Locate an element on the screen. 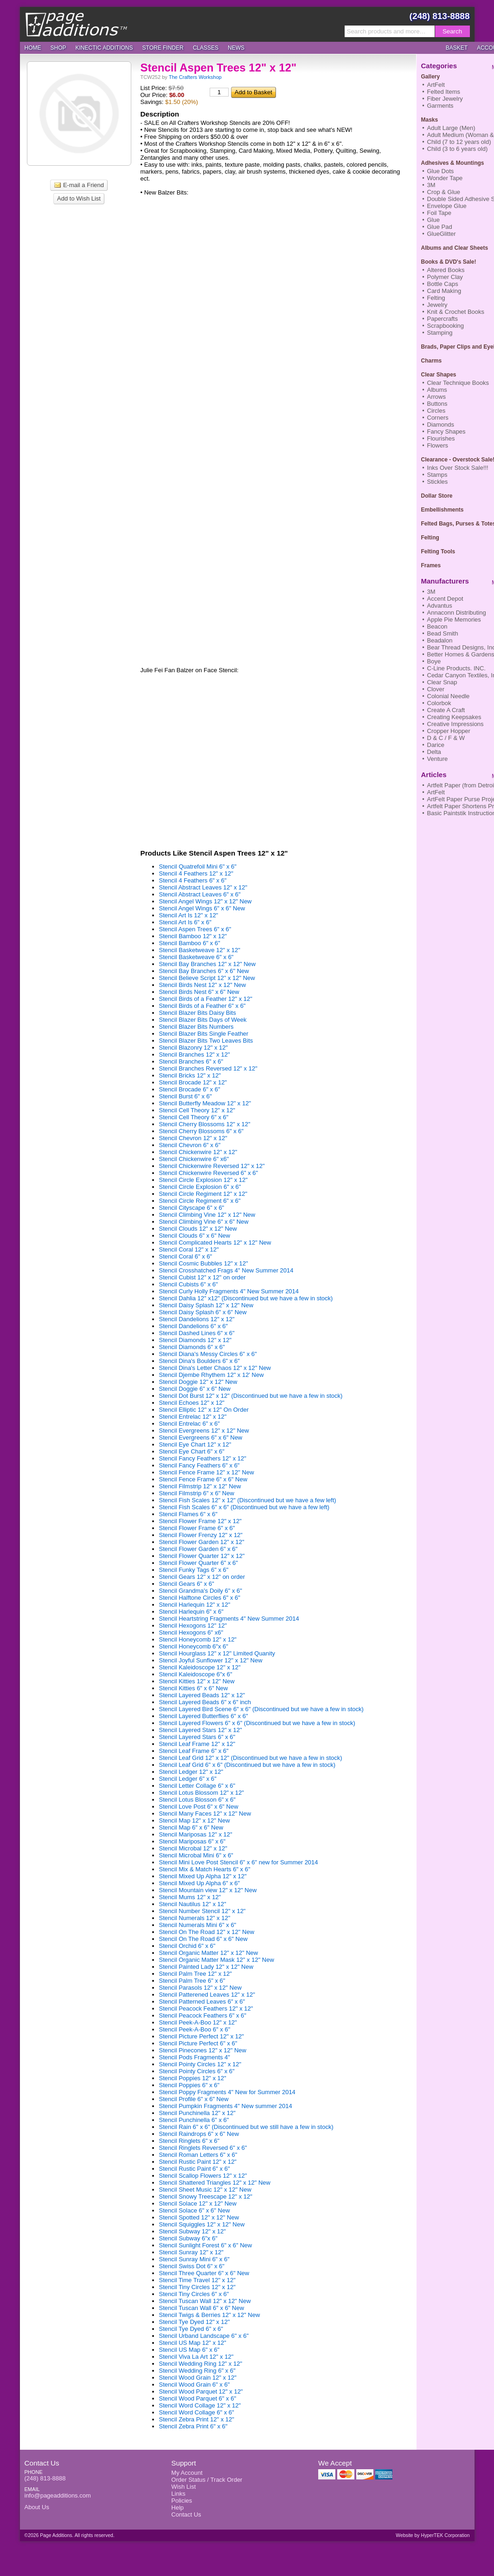 This screenshot has width=494, height=2576. Stencil Bay Branches 6" x 6" New is located at coordinates (204, 970).